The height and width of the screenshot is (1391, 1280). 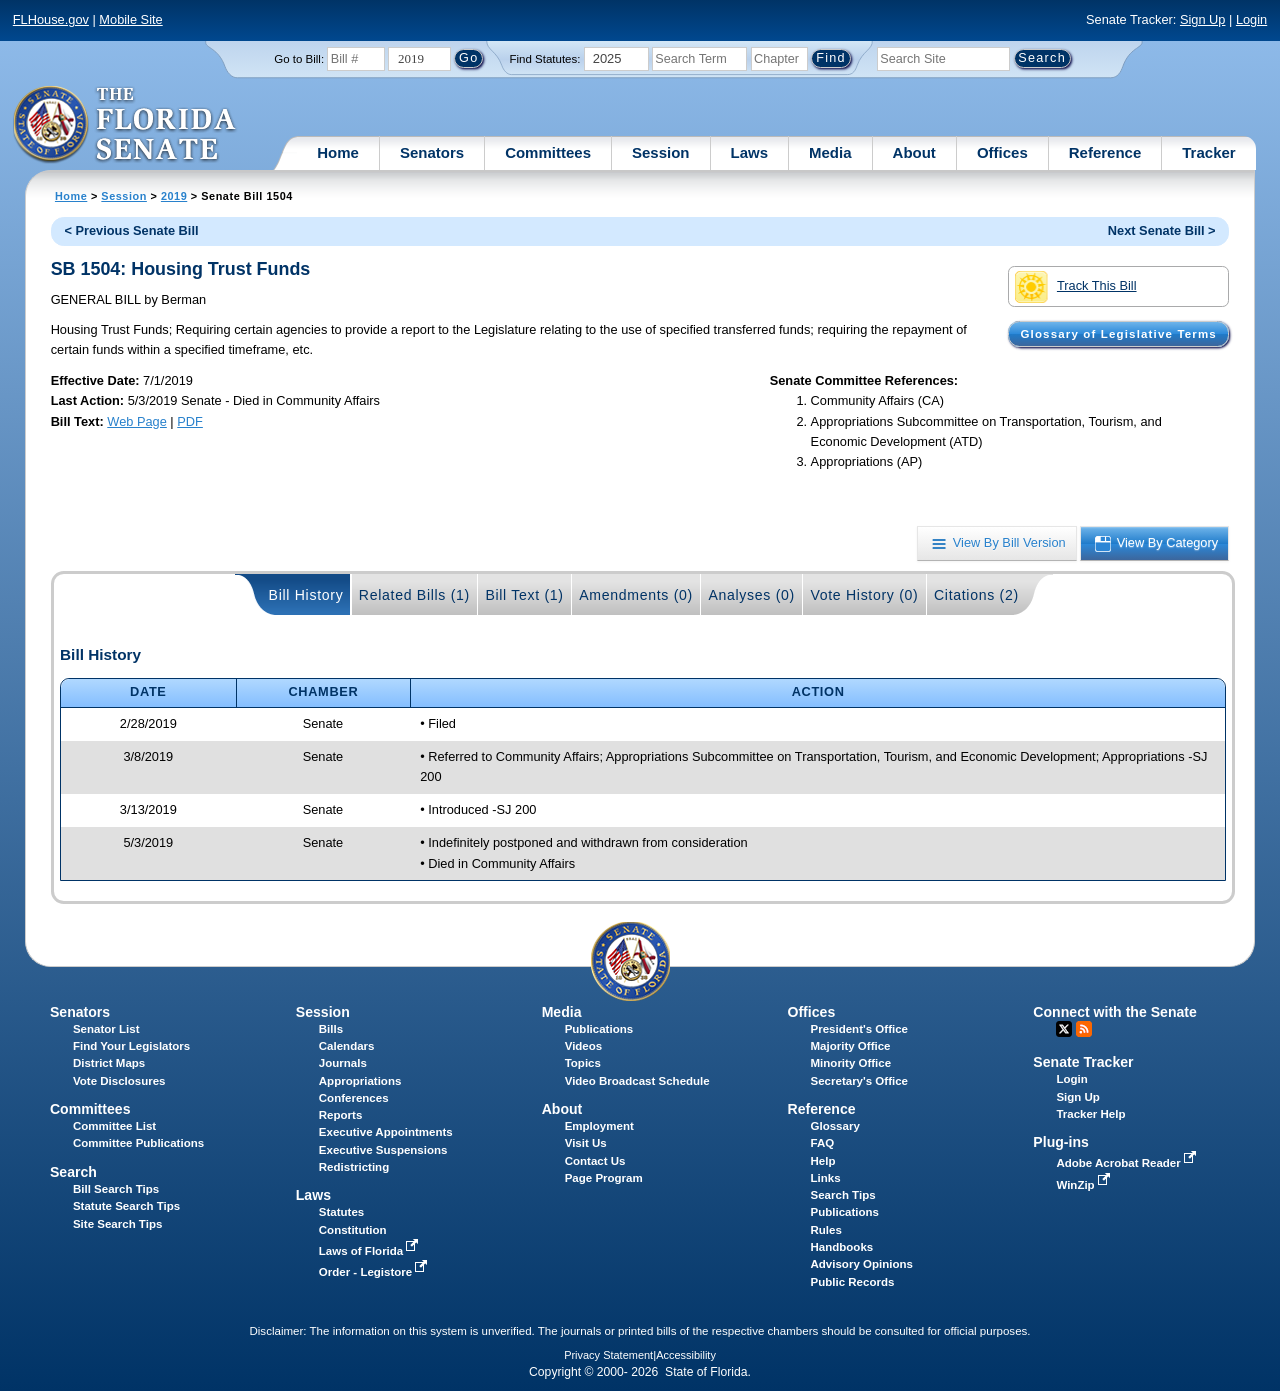 I want to click on Page Program, so click(x=604, y=1178).